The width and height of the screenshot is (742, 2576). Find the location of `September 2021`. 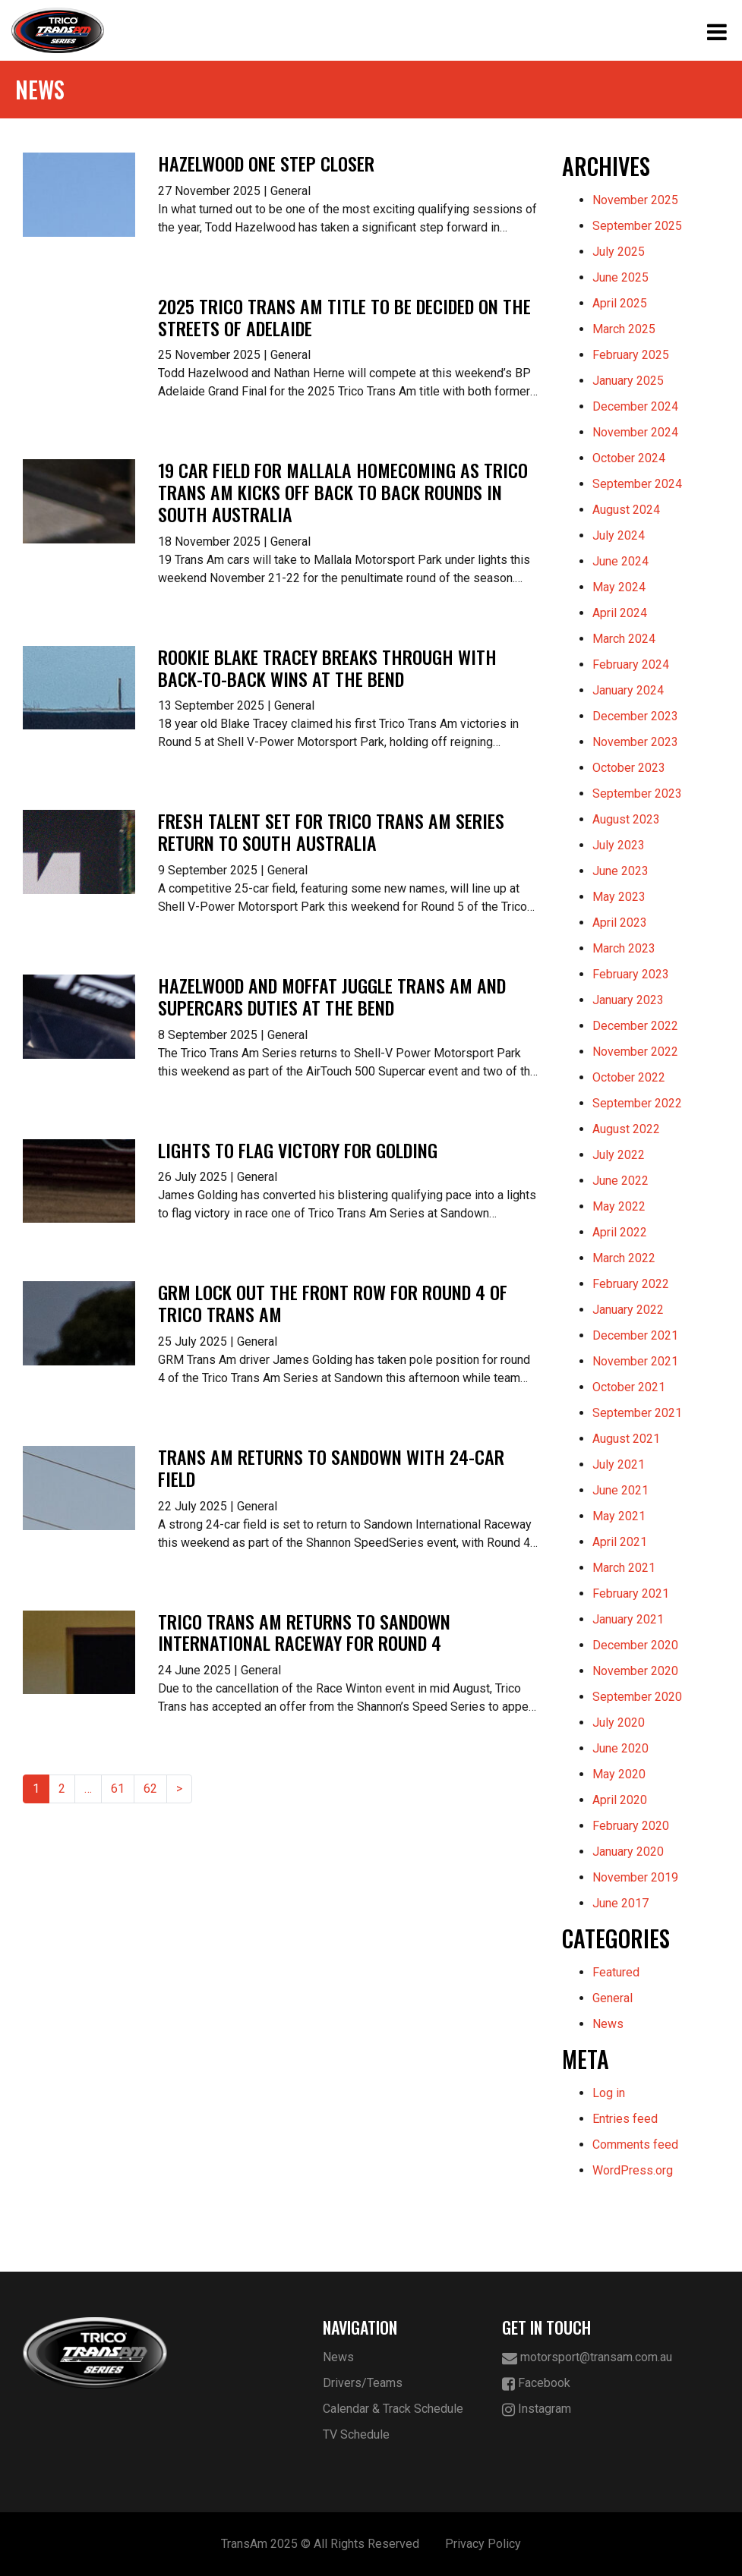

September 2021 is located at coordinates (637, 1413).